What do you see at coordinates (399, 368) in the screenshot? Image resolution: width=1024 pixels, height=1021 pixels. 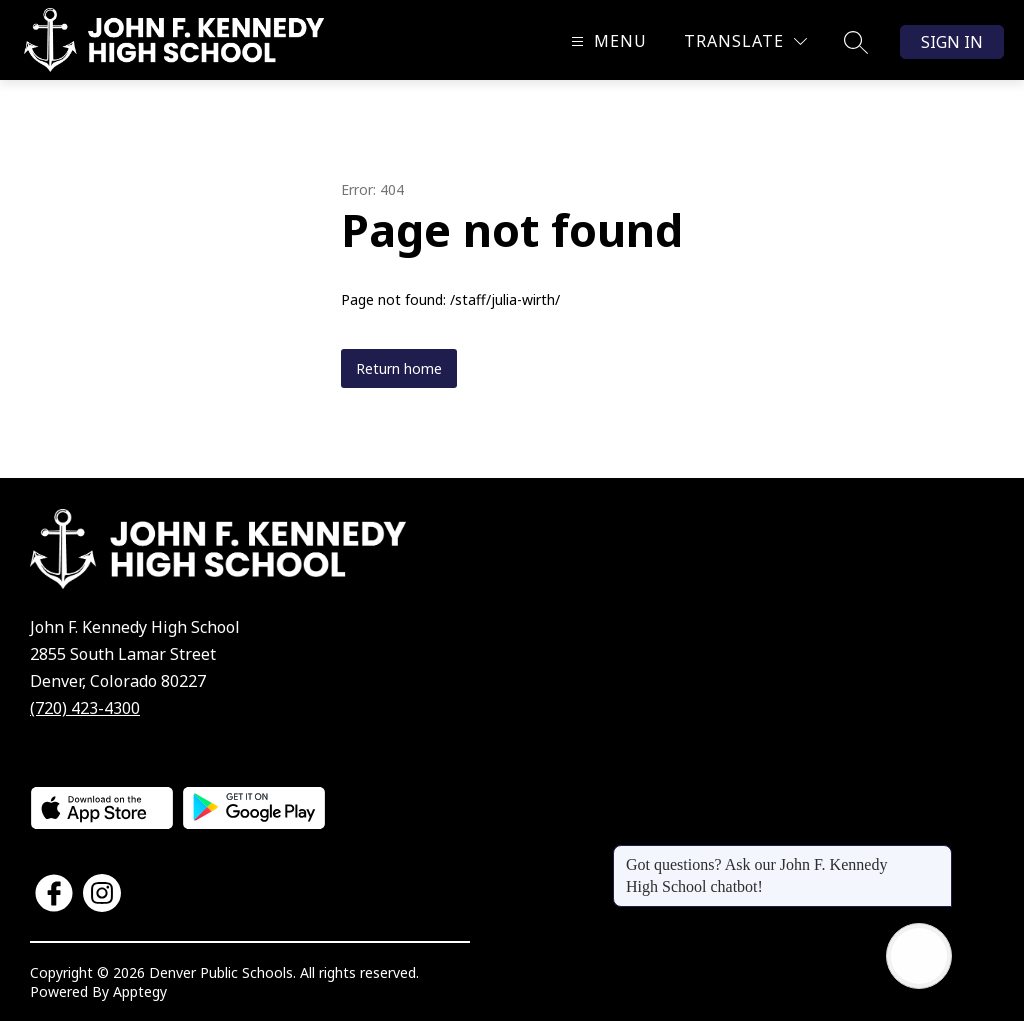 I see `Return home` at bounding box center [399, 368].